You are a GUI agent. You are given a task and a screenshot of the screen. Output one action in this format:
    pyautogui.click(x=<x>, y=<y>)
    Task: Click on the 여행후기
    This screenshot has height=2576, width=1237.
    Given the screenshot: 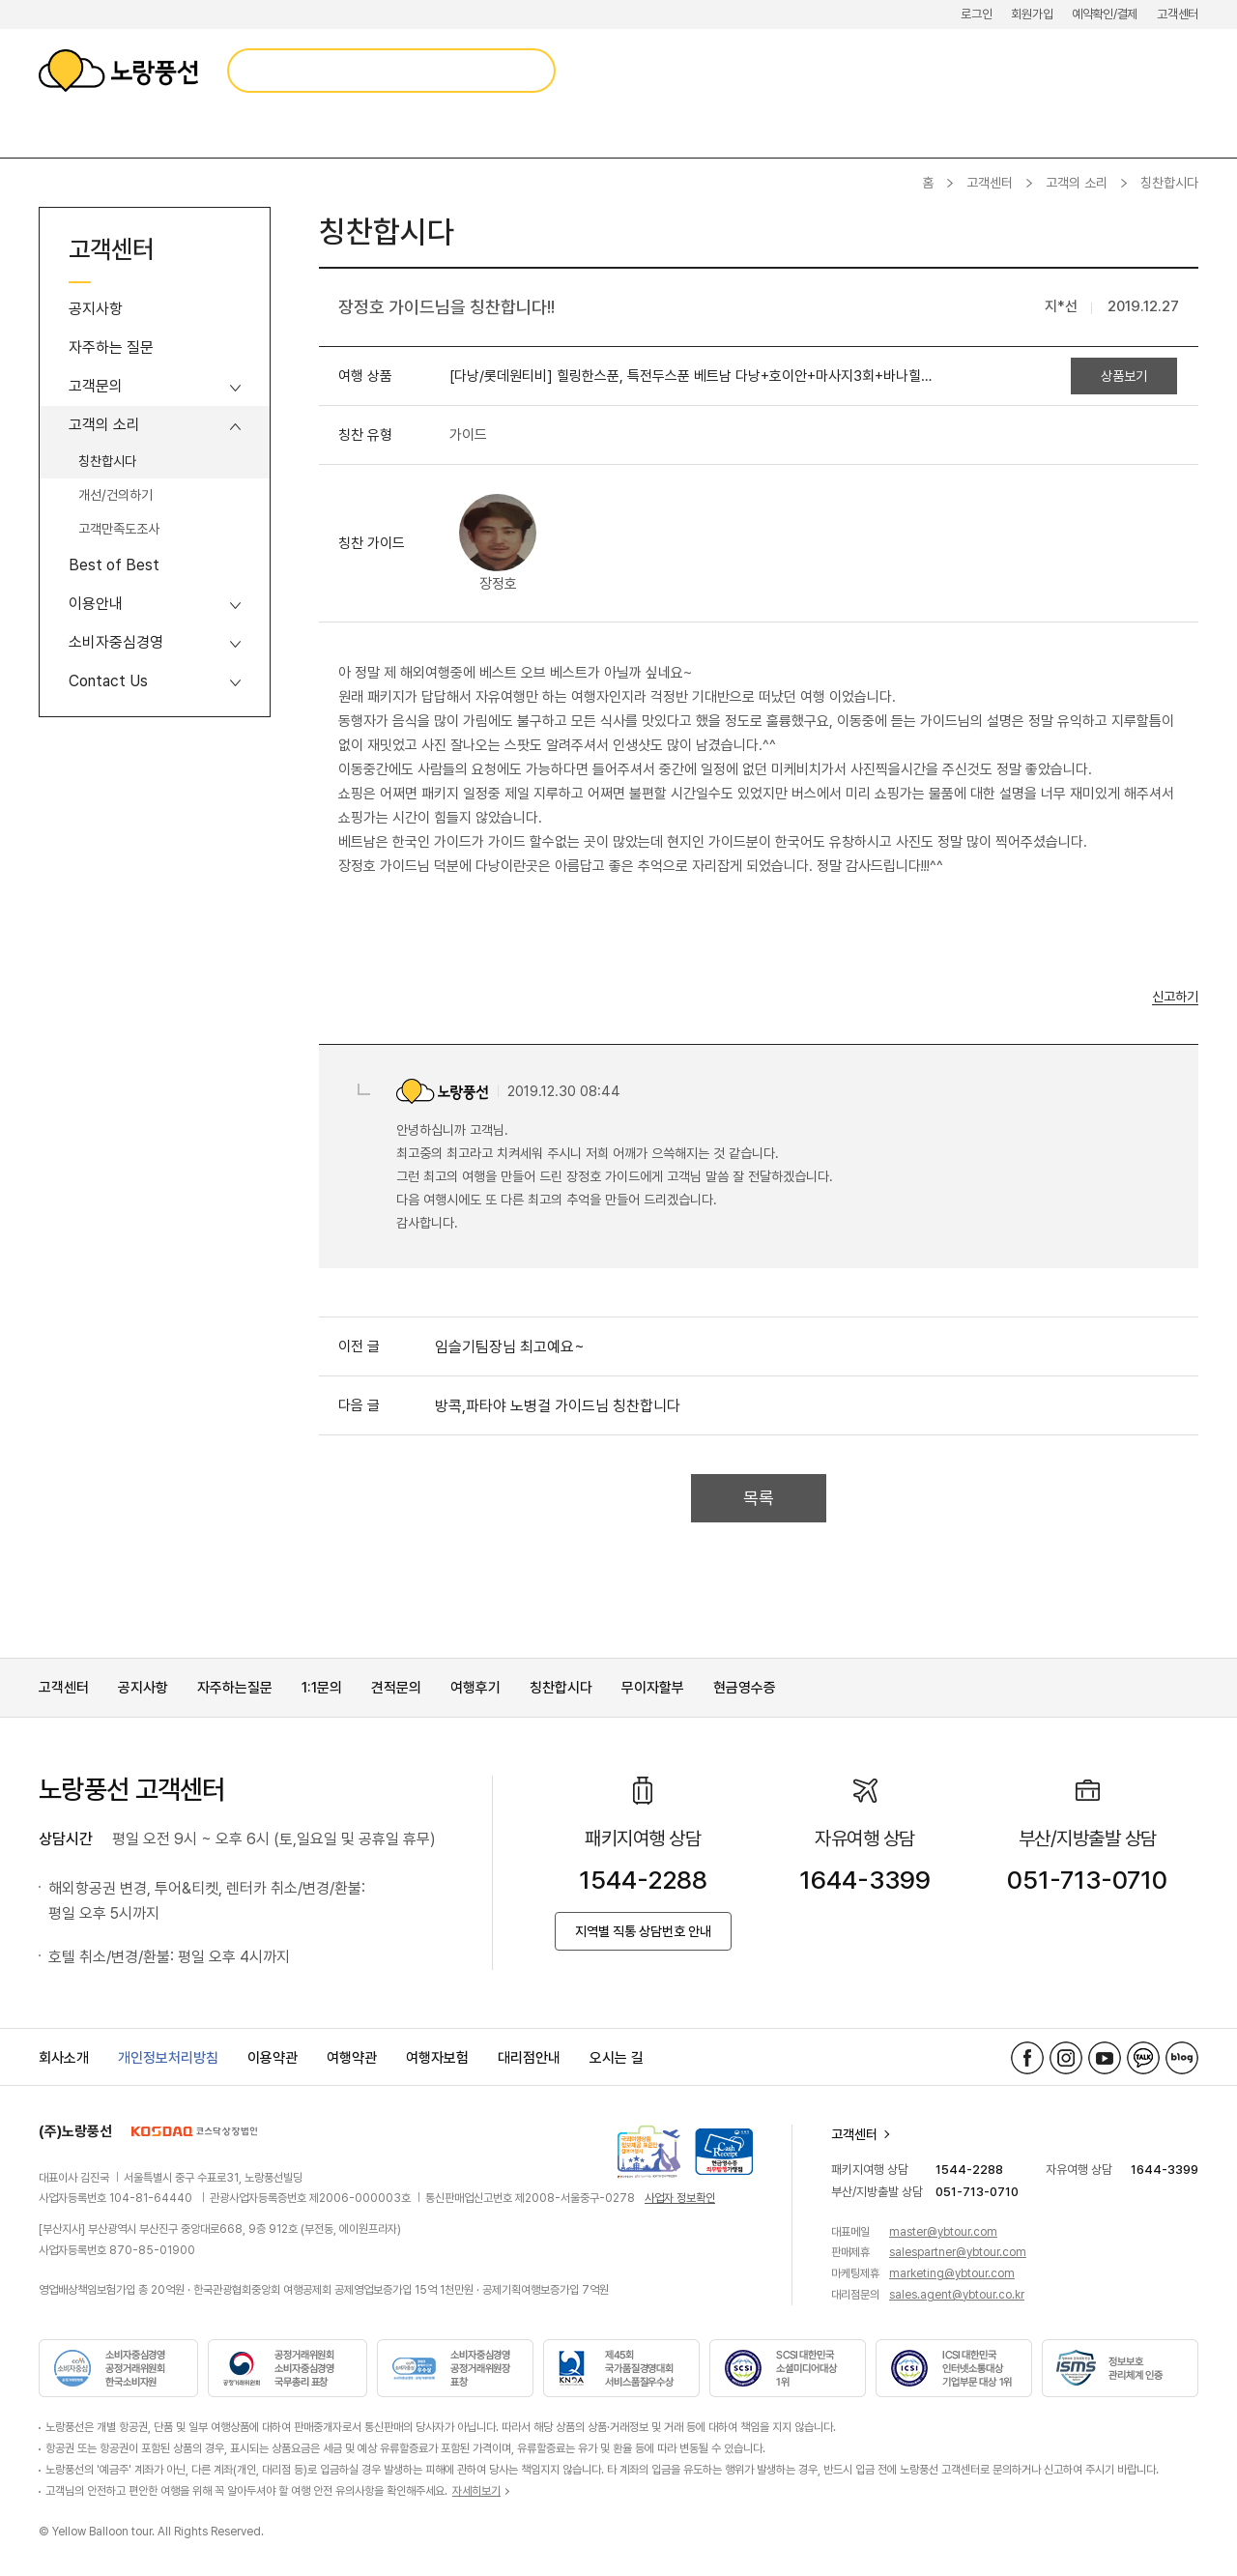 What is the action you would take?
    pyautogui.click(x=475, y=1687)
    